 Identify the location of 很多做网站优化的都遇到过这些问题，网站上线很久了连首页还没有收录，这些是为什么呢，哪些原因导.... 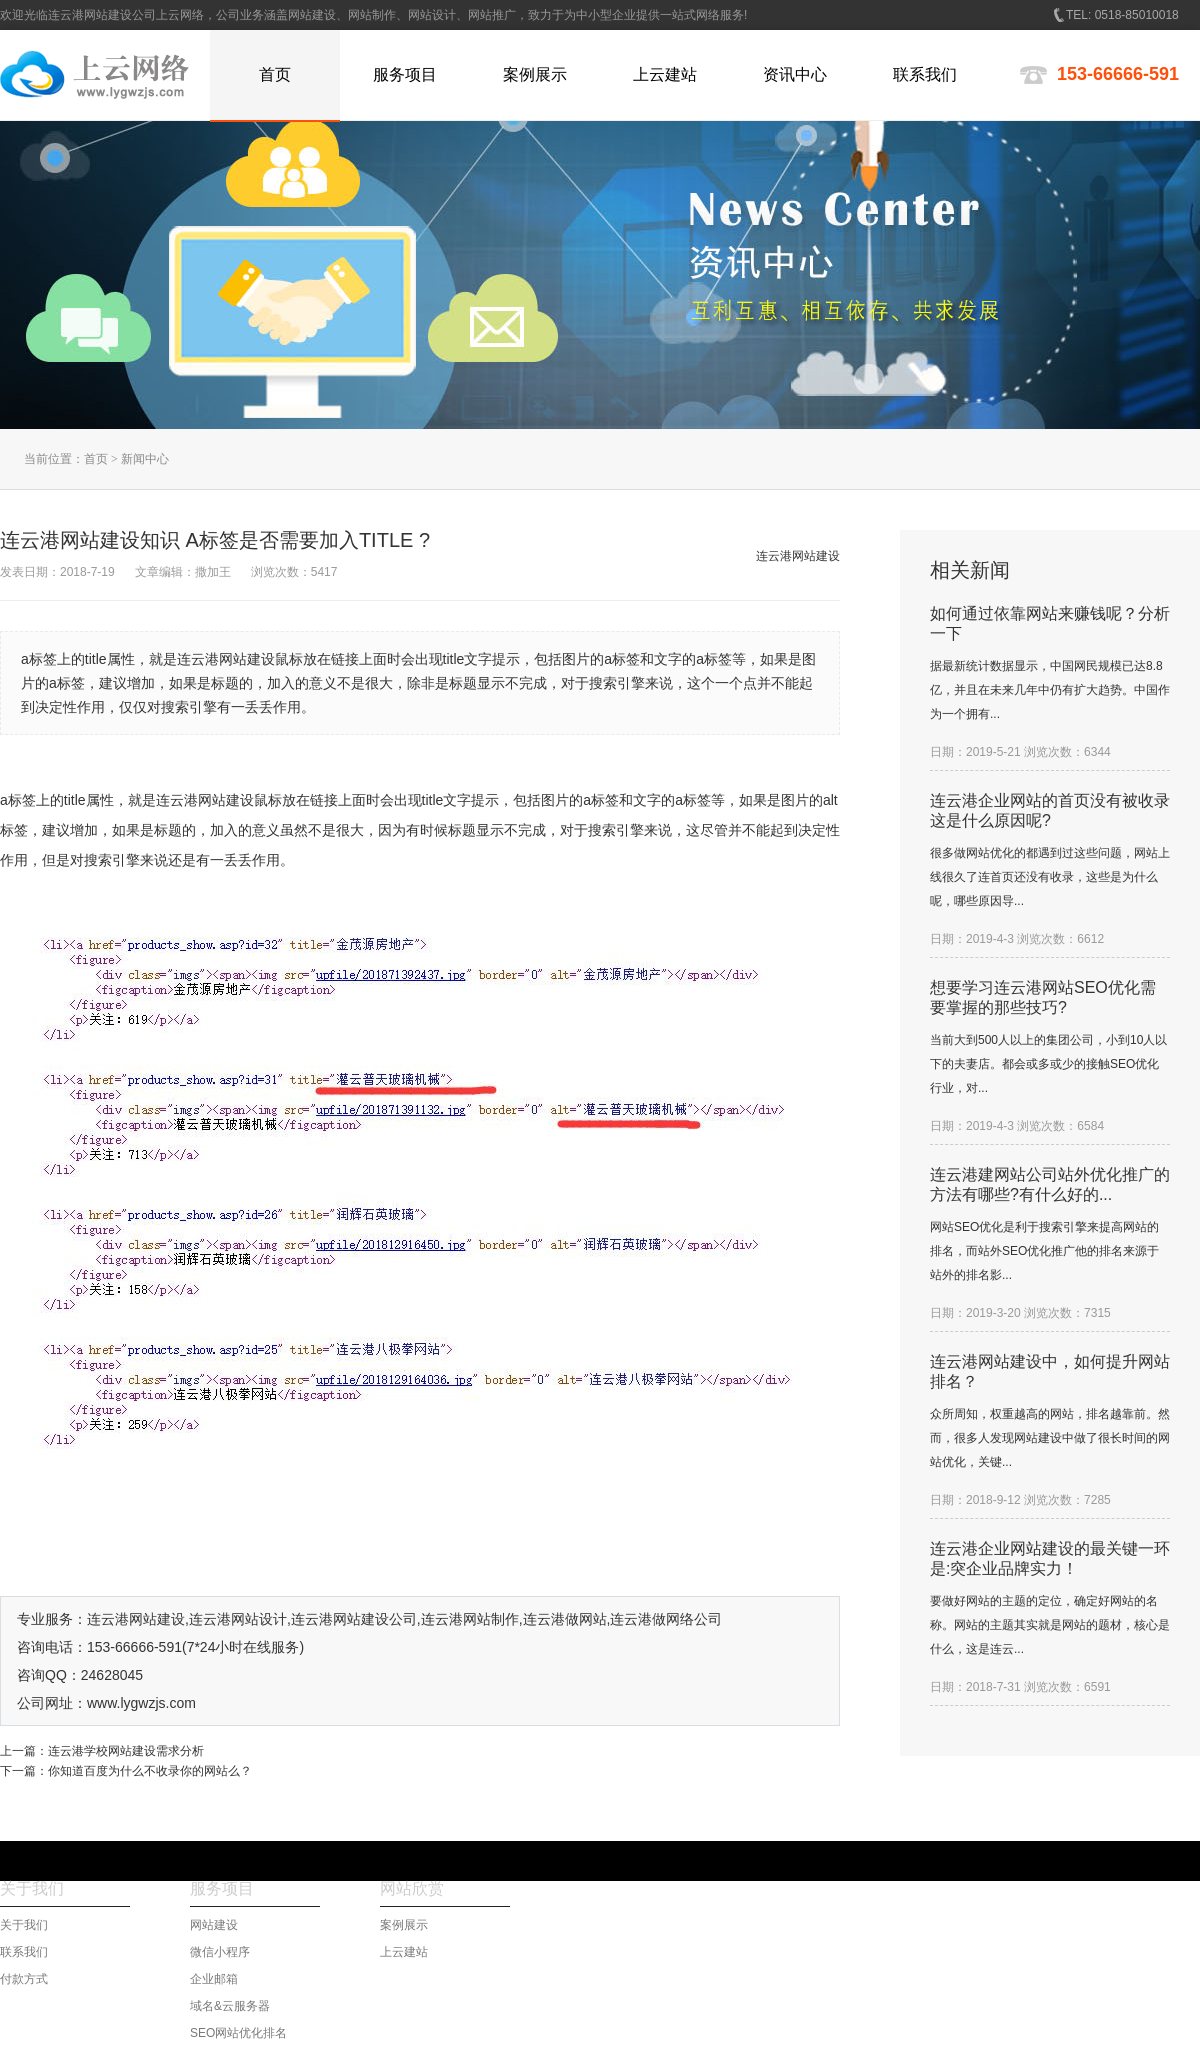
(1050, 877).